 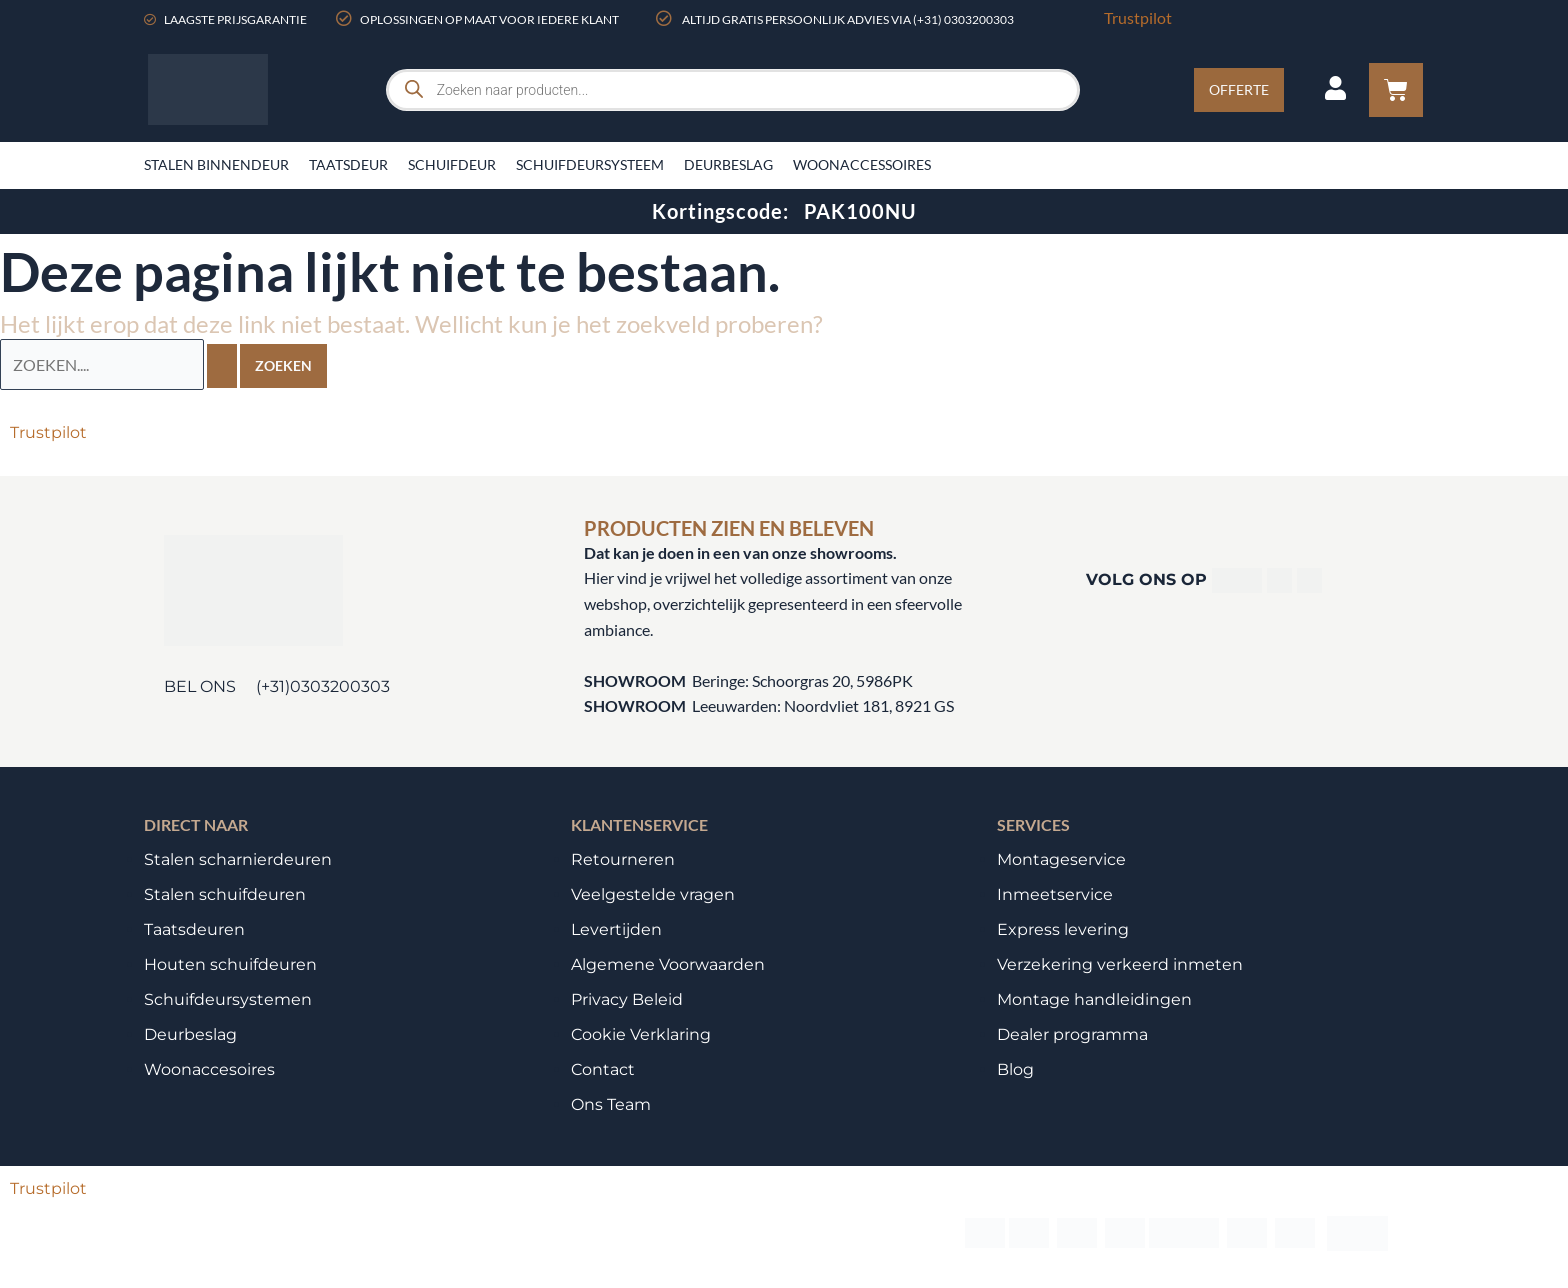 What do you see at coordinates (641, 1033) in the screenshot?
I see `Cookie Verklaring` at bounding box center [641, 1033].